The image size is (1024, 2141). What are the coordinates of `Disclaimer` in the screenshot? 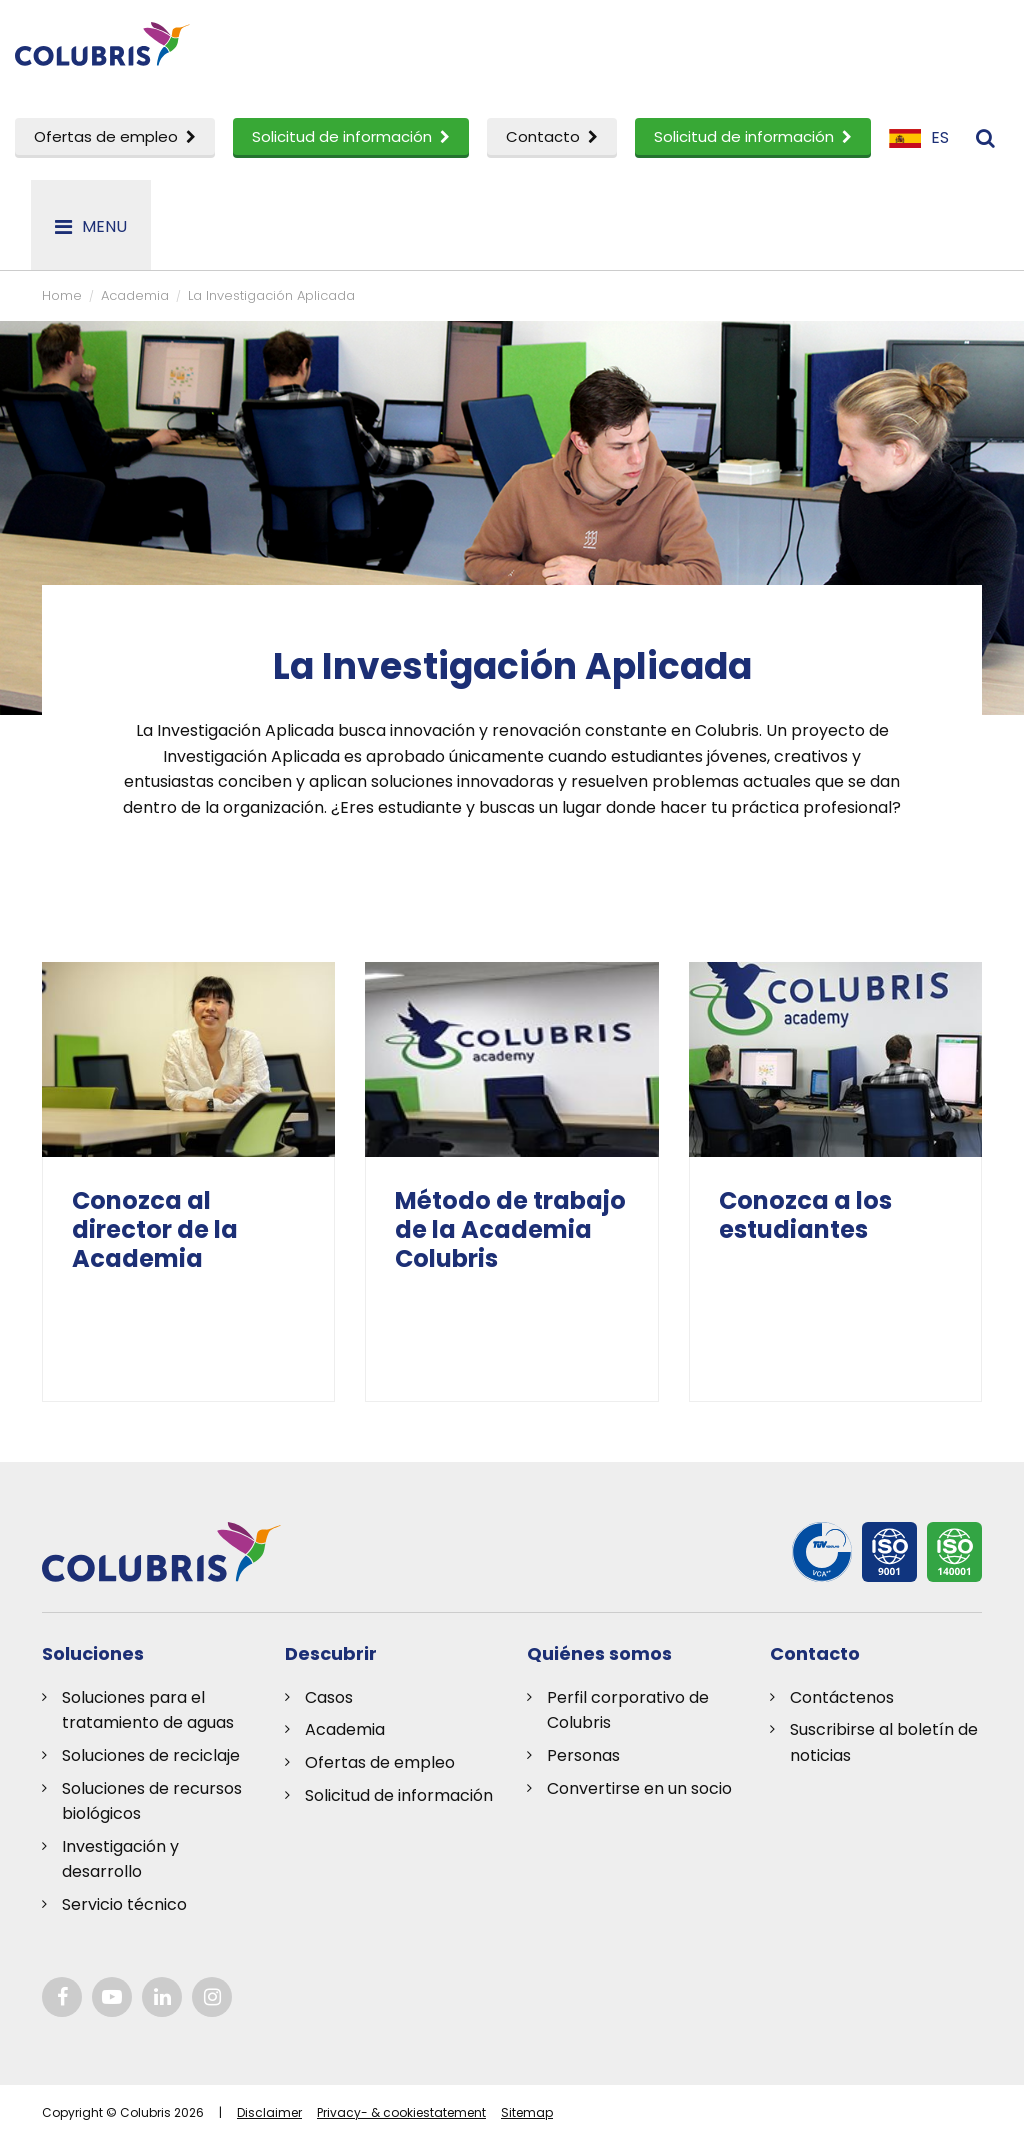 It's located at (269, 2112).